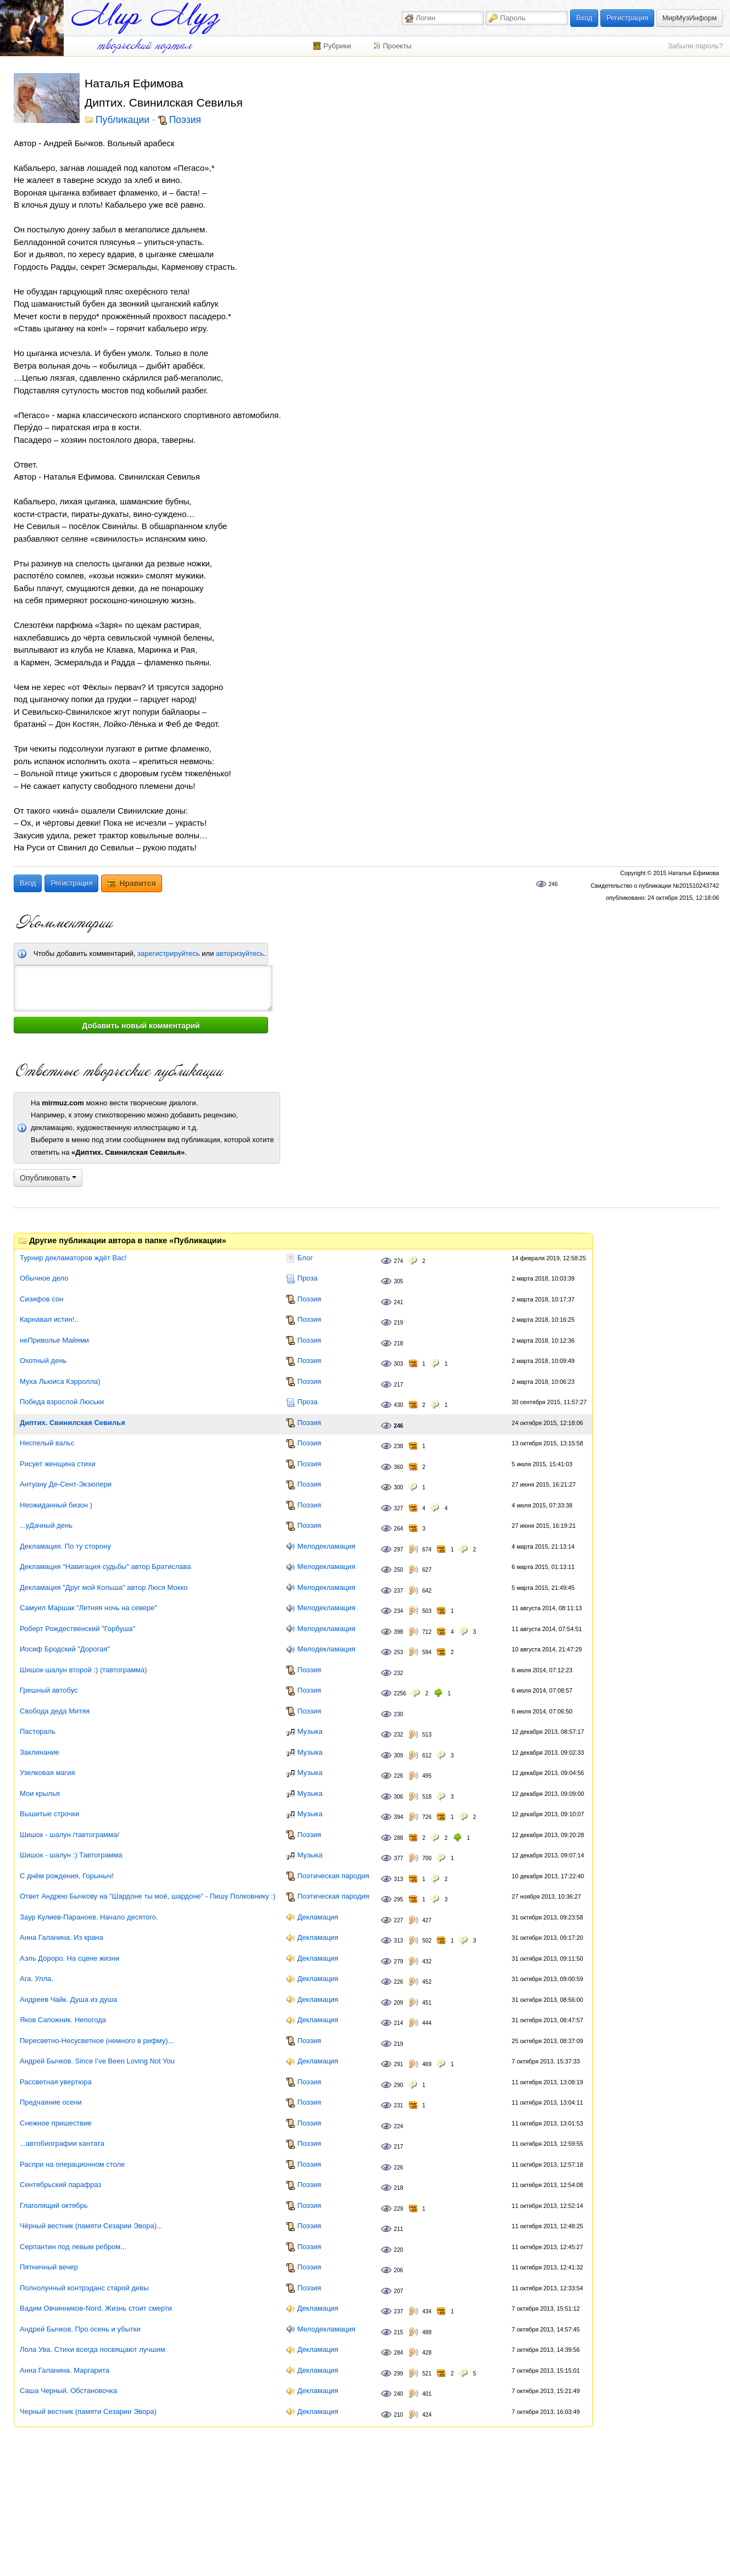 Image resolution: width=730 pixels, height=2576 pixels. Describe the element at coordinates (41, 1299) in the screenshot. I see `Сизифов сон` at that location.